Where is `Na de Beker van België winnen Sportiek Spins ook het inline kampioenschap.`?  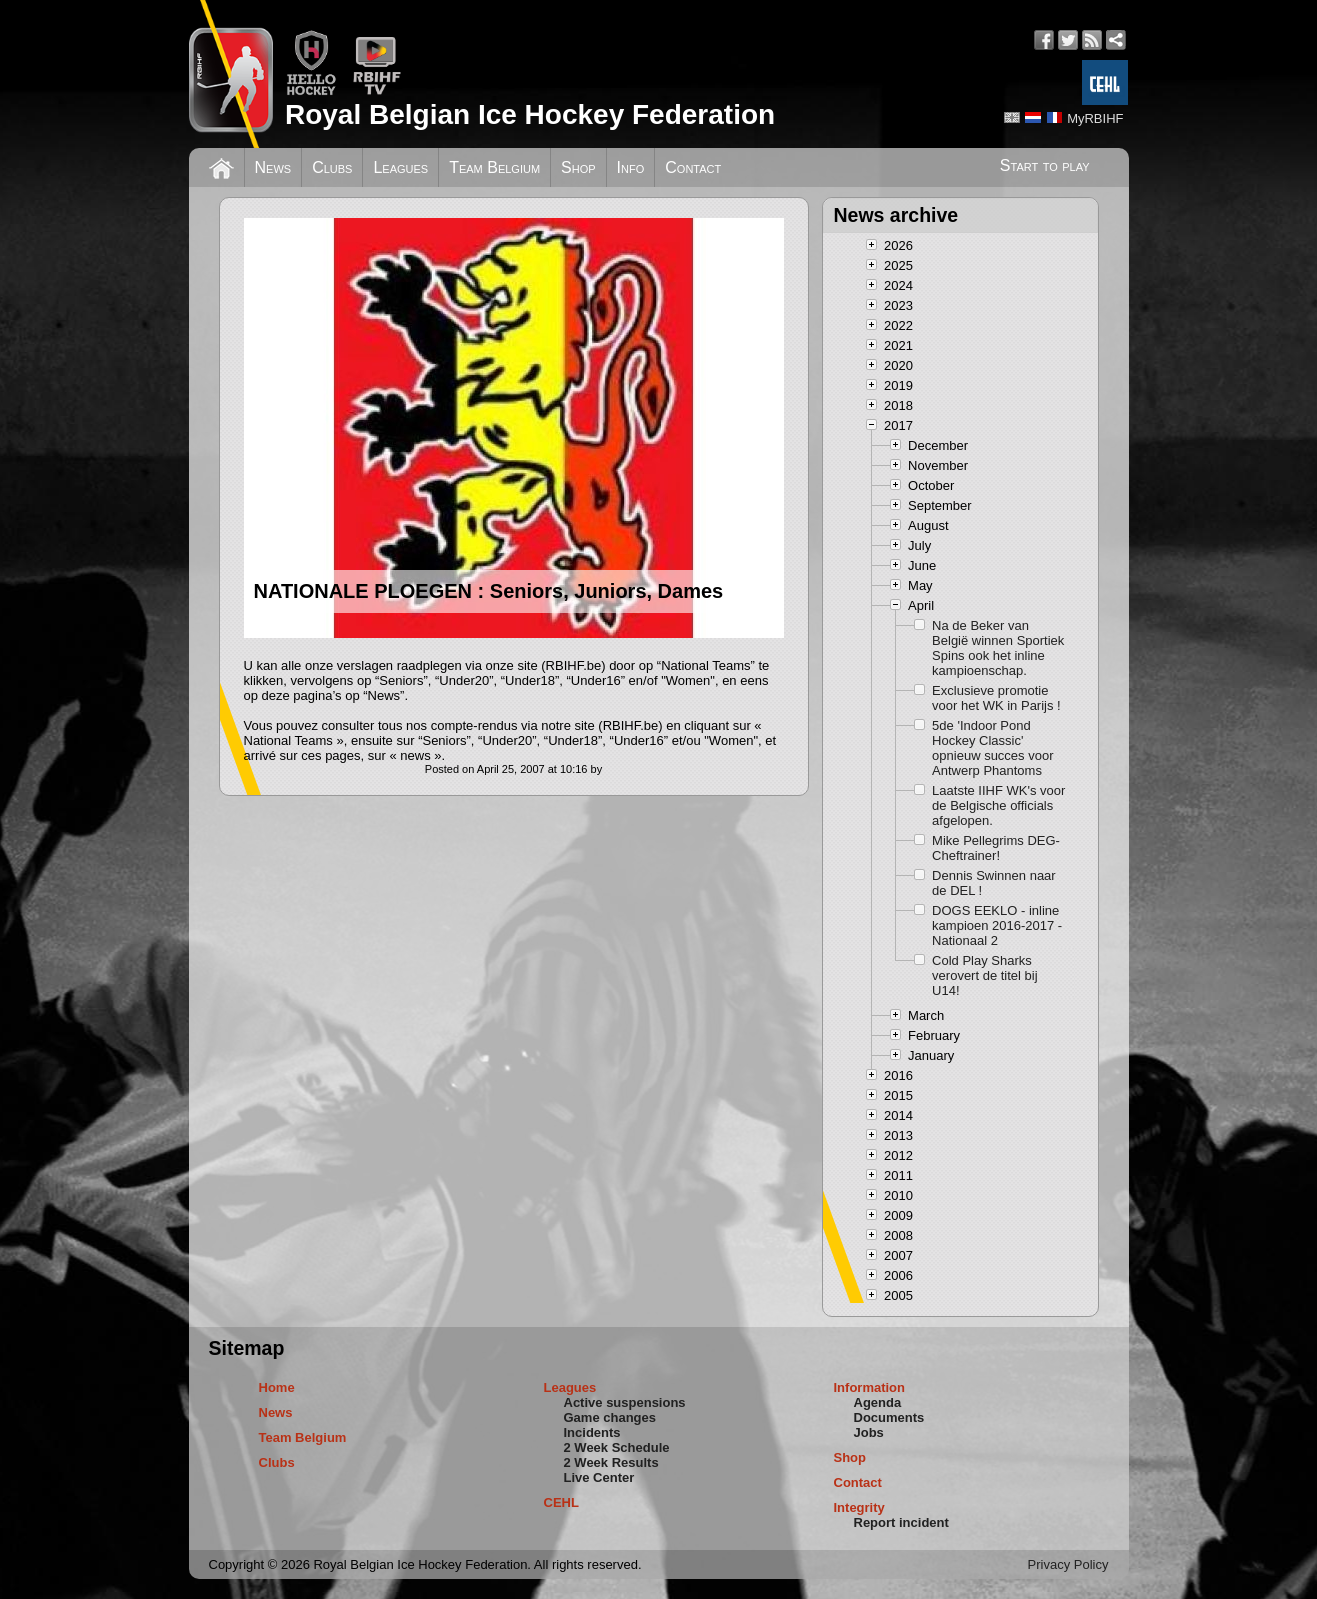 Na de Beker van België winnen Sportiek Spins ook het inline kampioenschap. is located at coordinates (998, 648).